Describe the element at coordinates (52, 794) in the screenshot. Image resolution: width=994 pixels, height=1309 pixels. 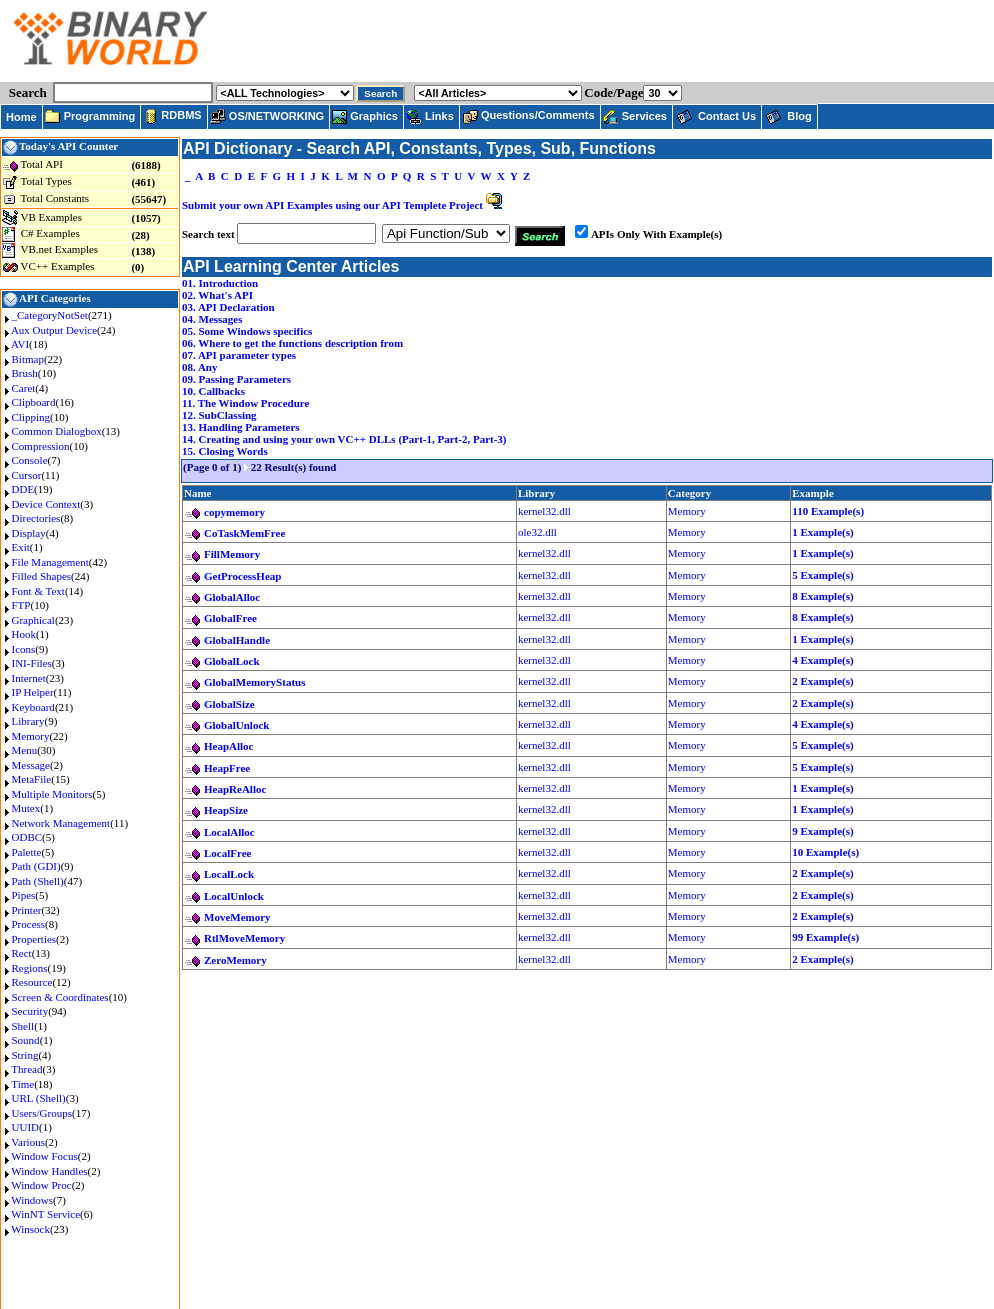
I see `Multiple Monitors` at that location.